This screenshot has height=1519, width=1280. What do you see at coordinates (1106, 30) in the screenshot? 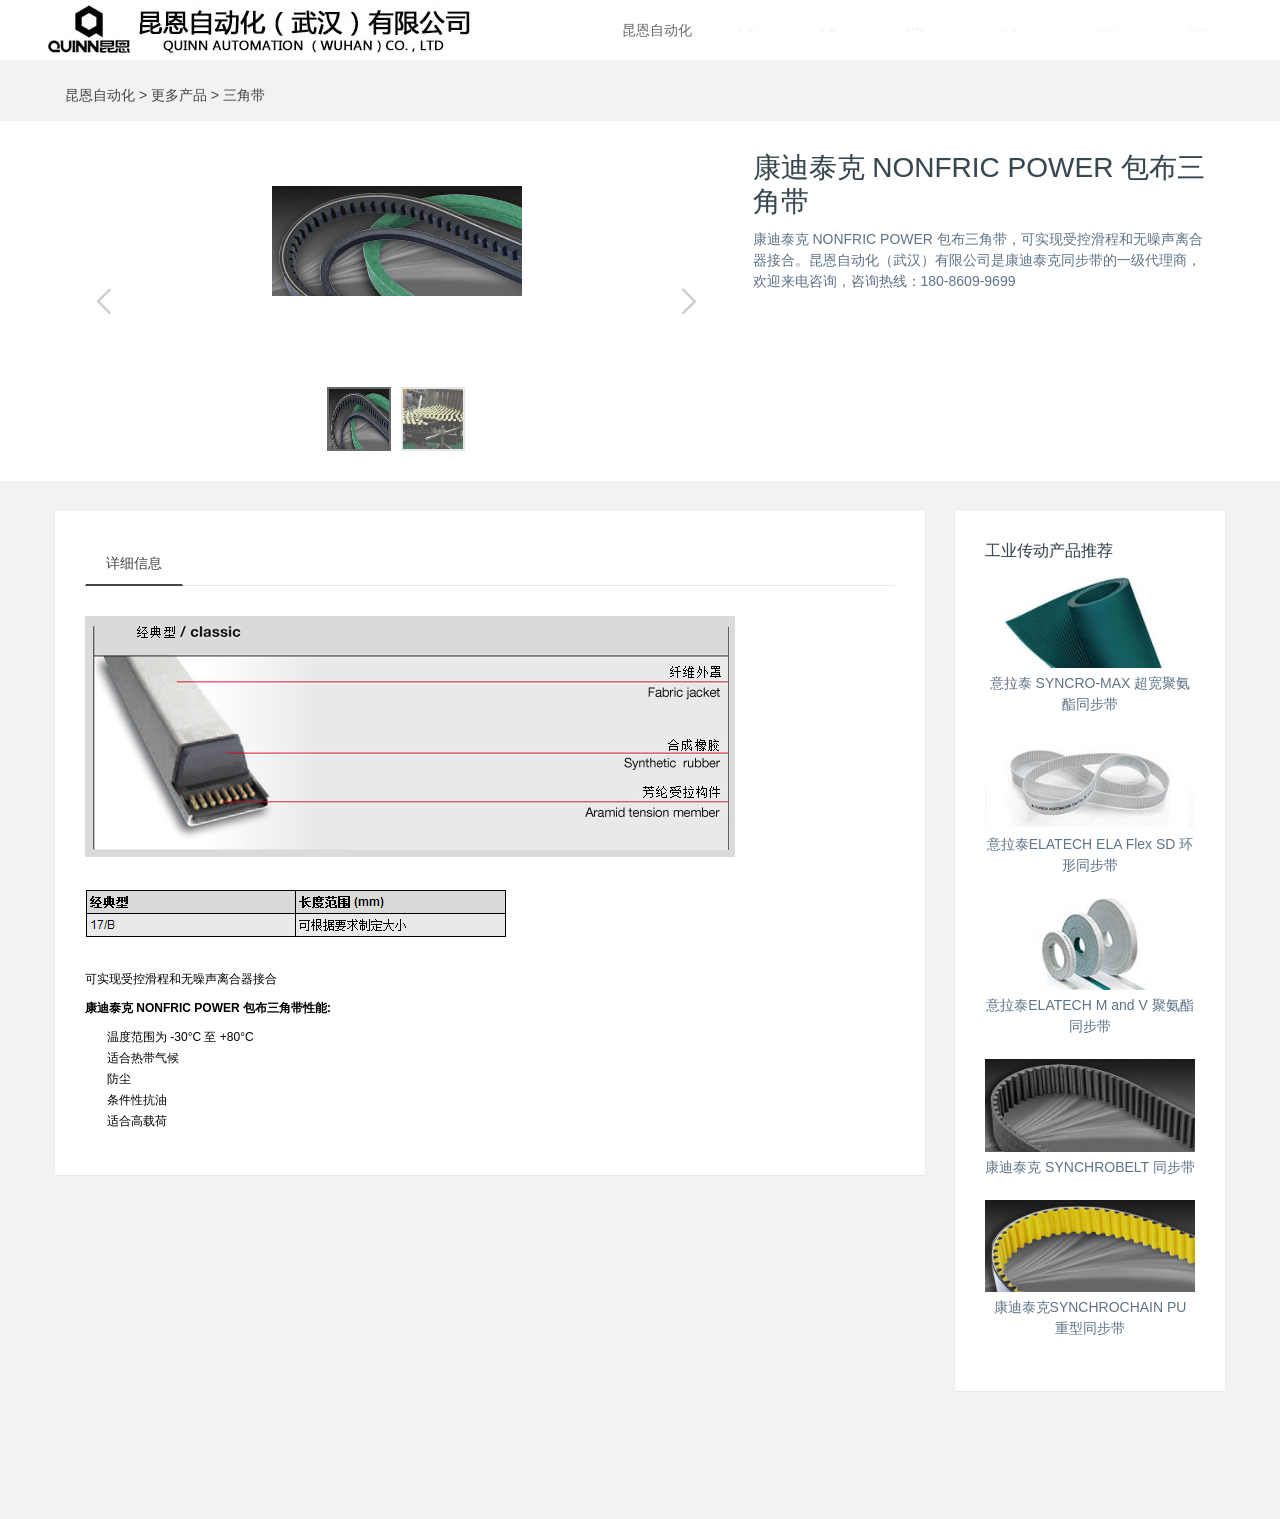
I see `昆恩概况 [button]` at bounding box center [1106, 30].